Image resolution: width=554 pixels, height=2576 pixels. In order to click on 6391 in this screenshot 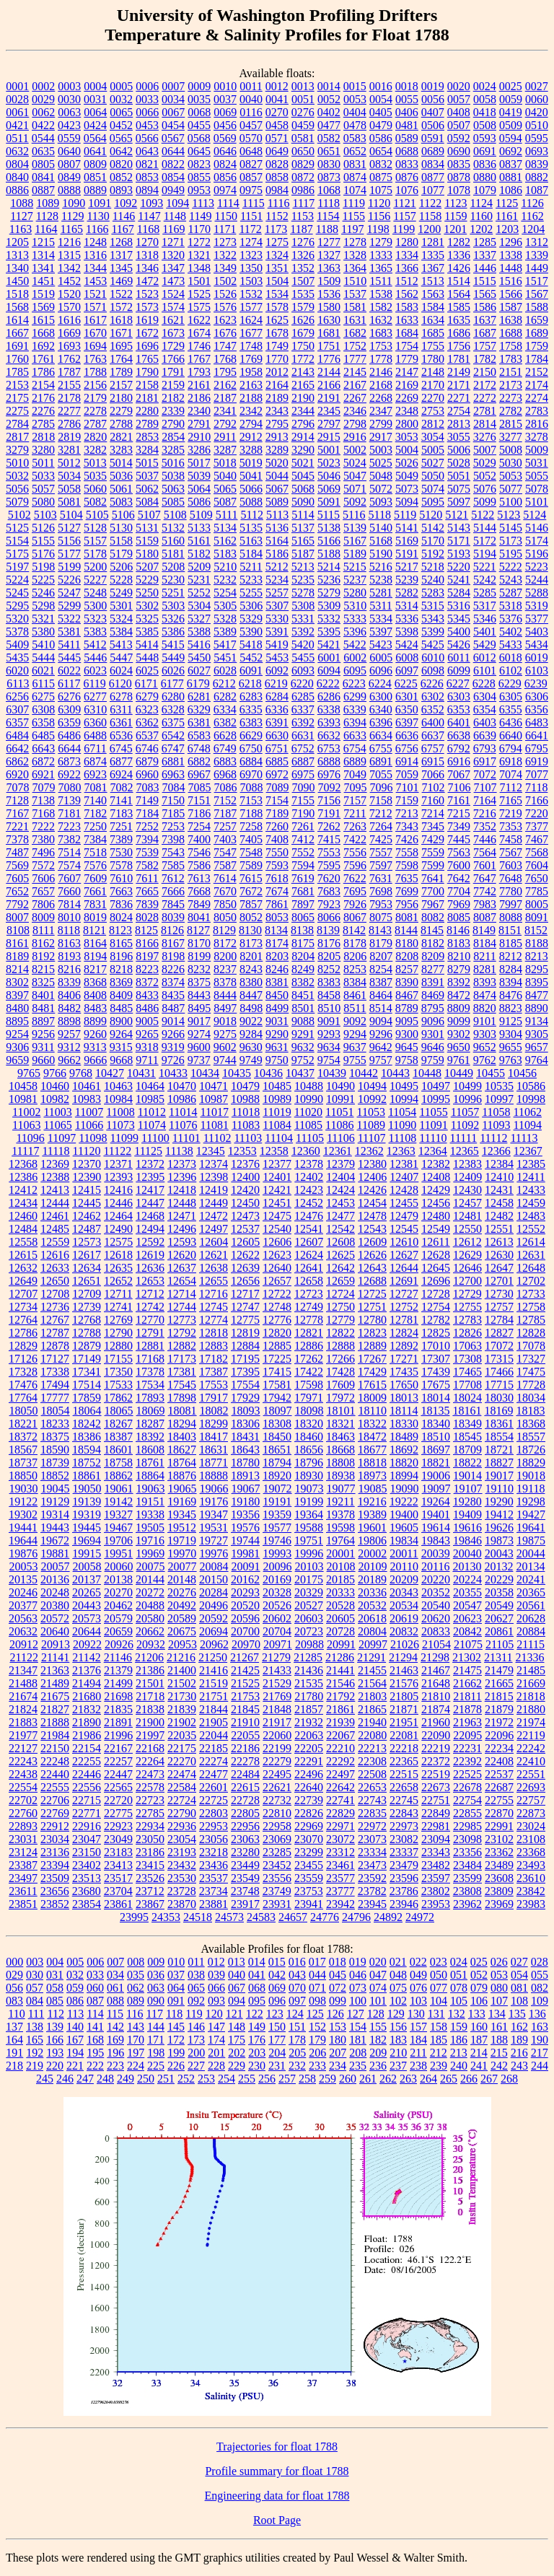, I will do `click(277, 722)`.